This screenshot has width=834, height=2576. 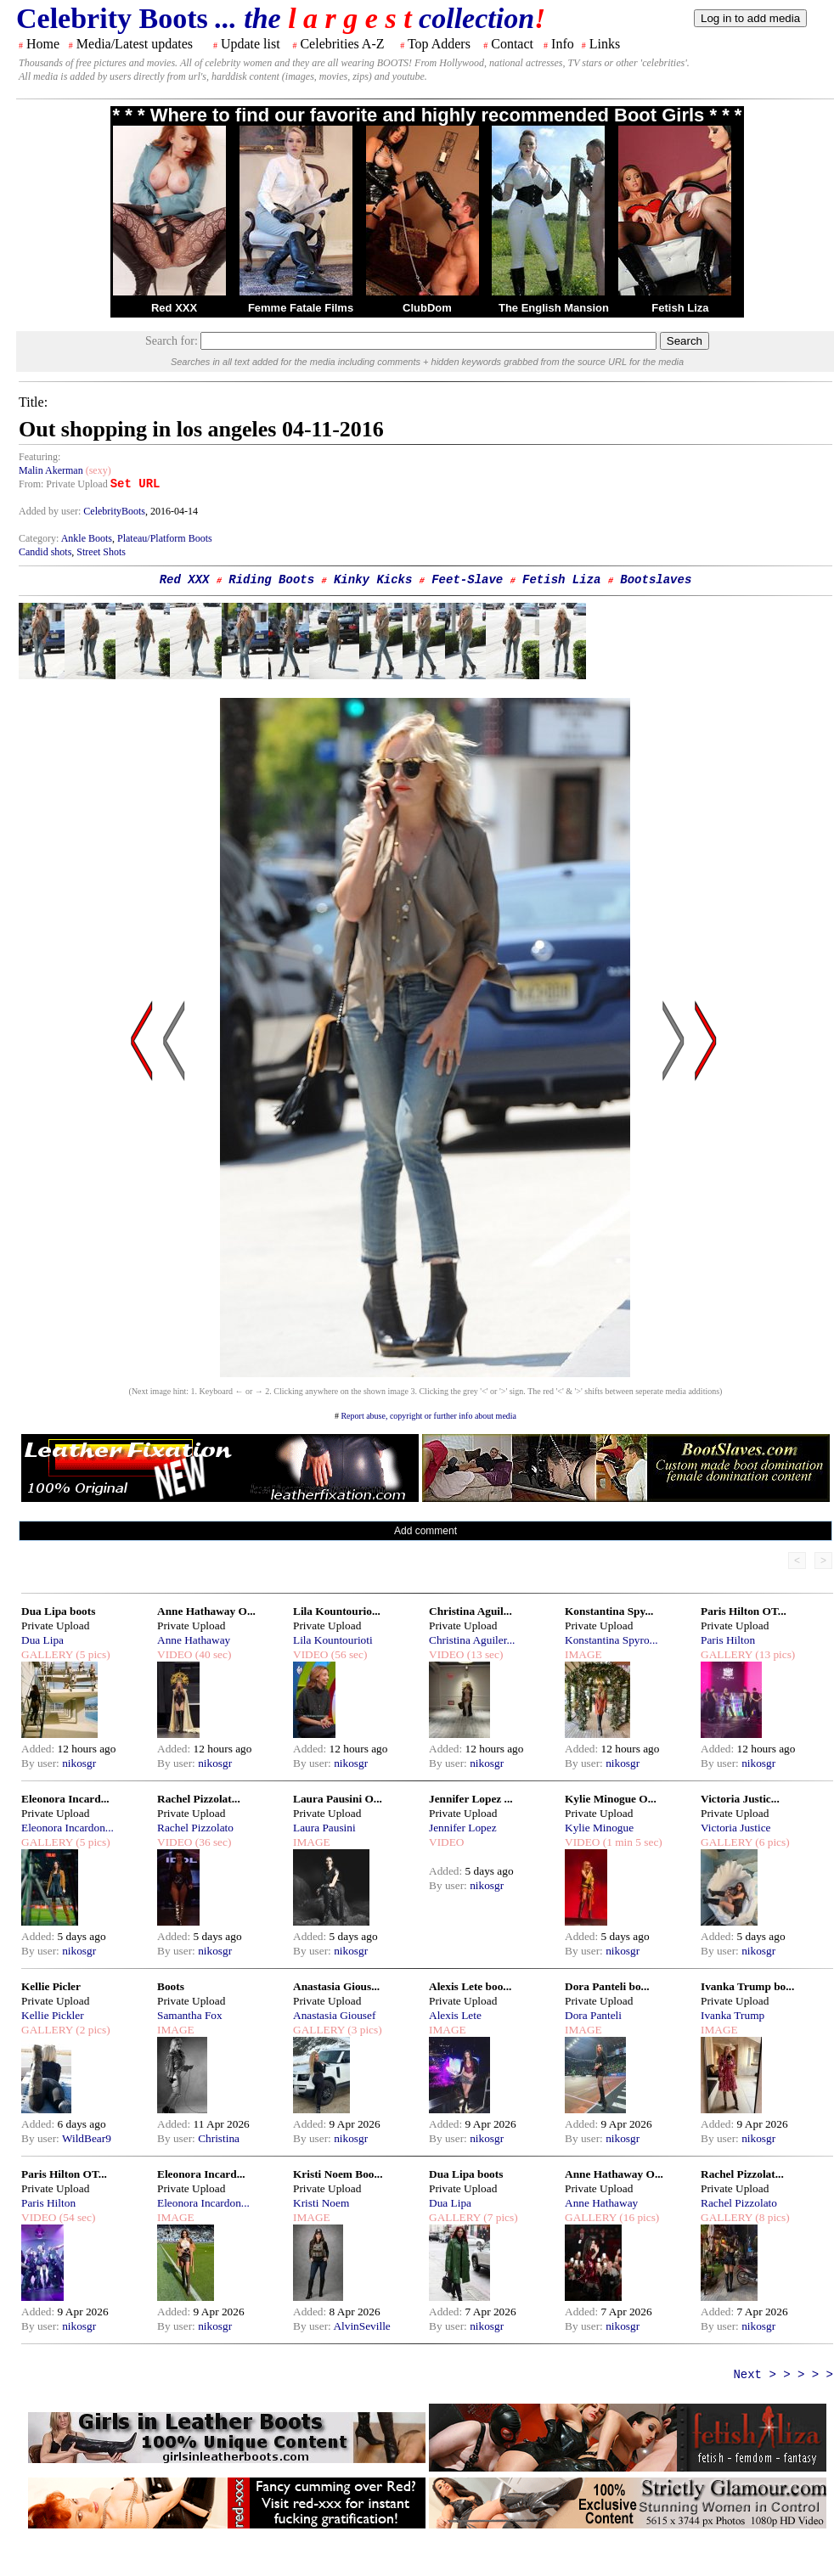 I want to click on (3 pics), so click(x=363, y=2029).